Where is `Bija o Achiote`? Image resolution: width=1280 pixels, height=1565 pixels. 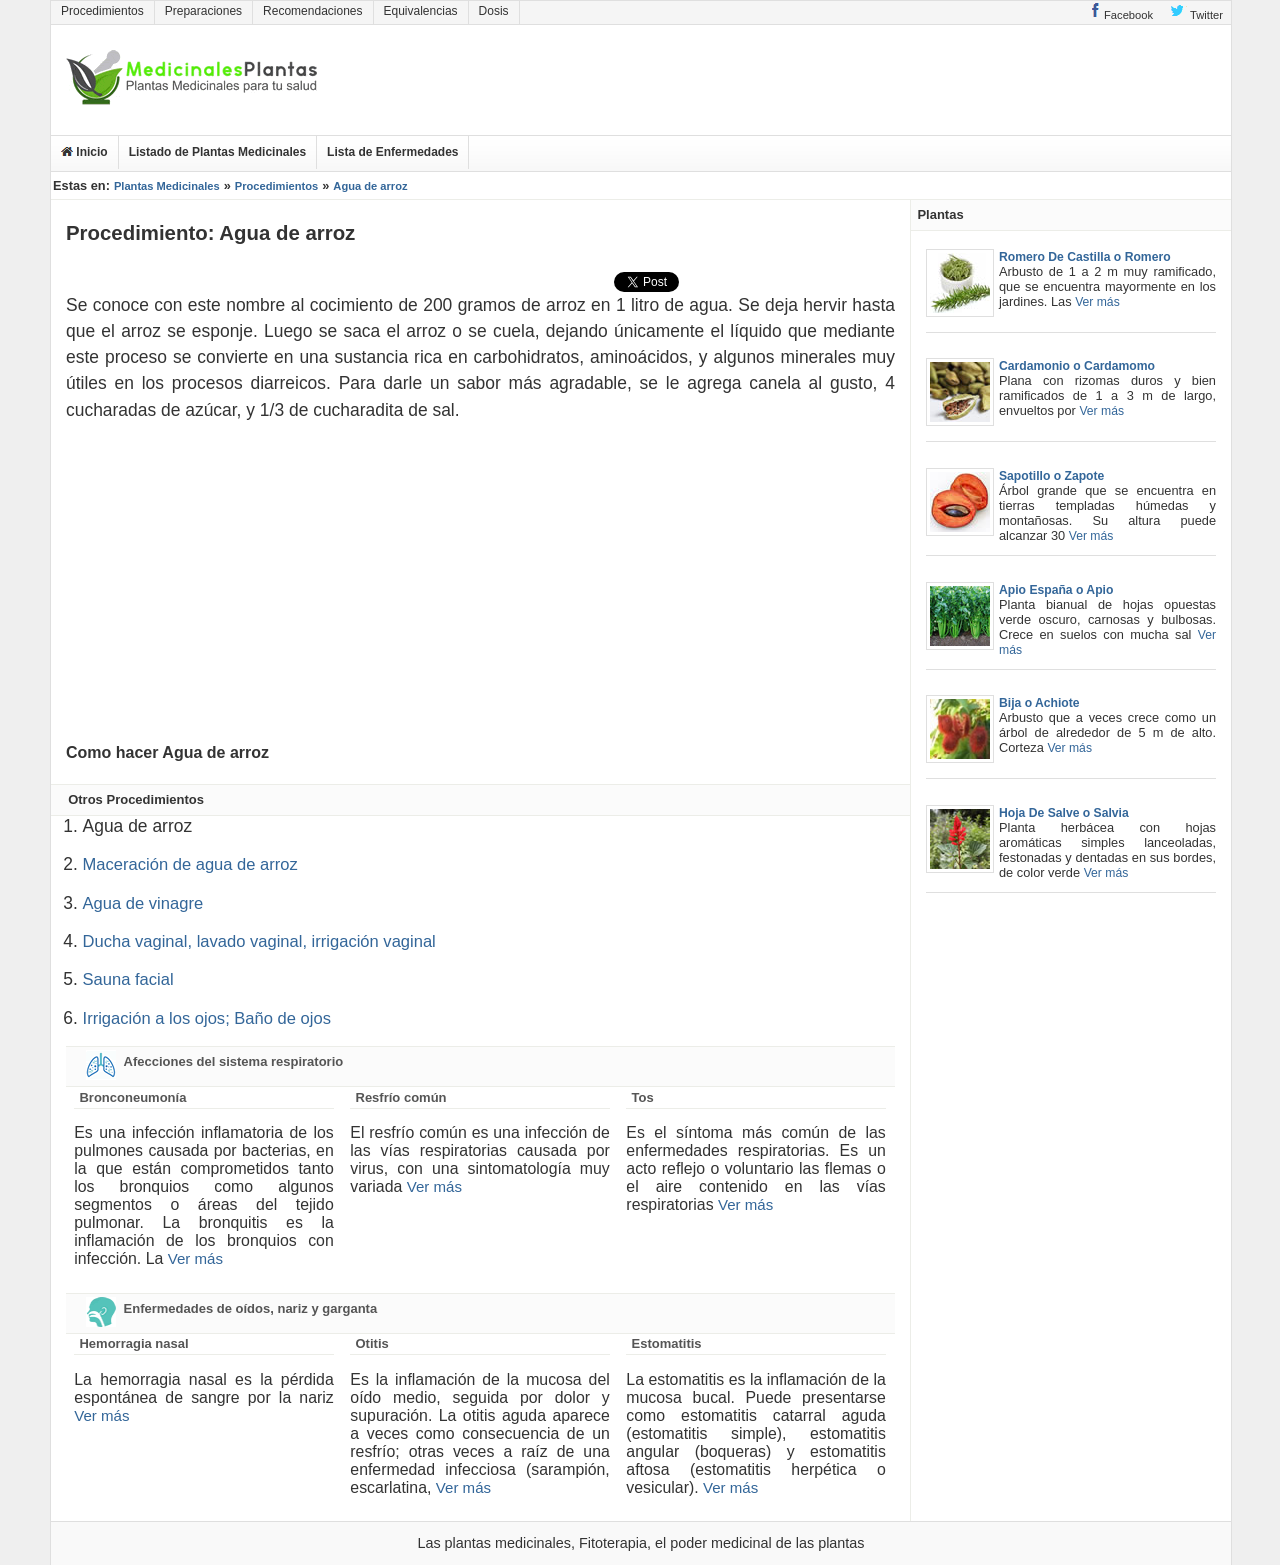 Bija o Achiote is located at coordinates (1039, 703).